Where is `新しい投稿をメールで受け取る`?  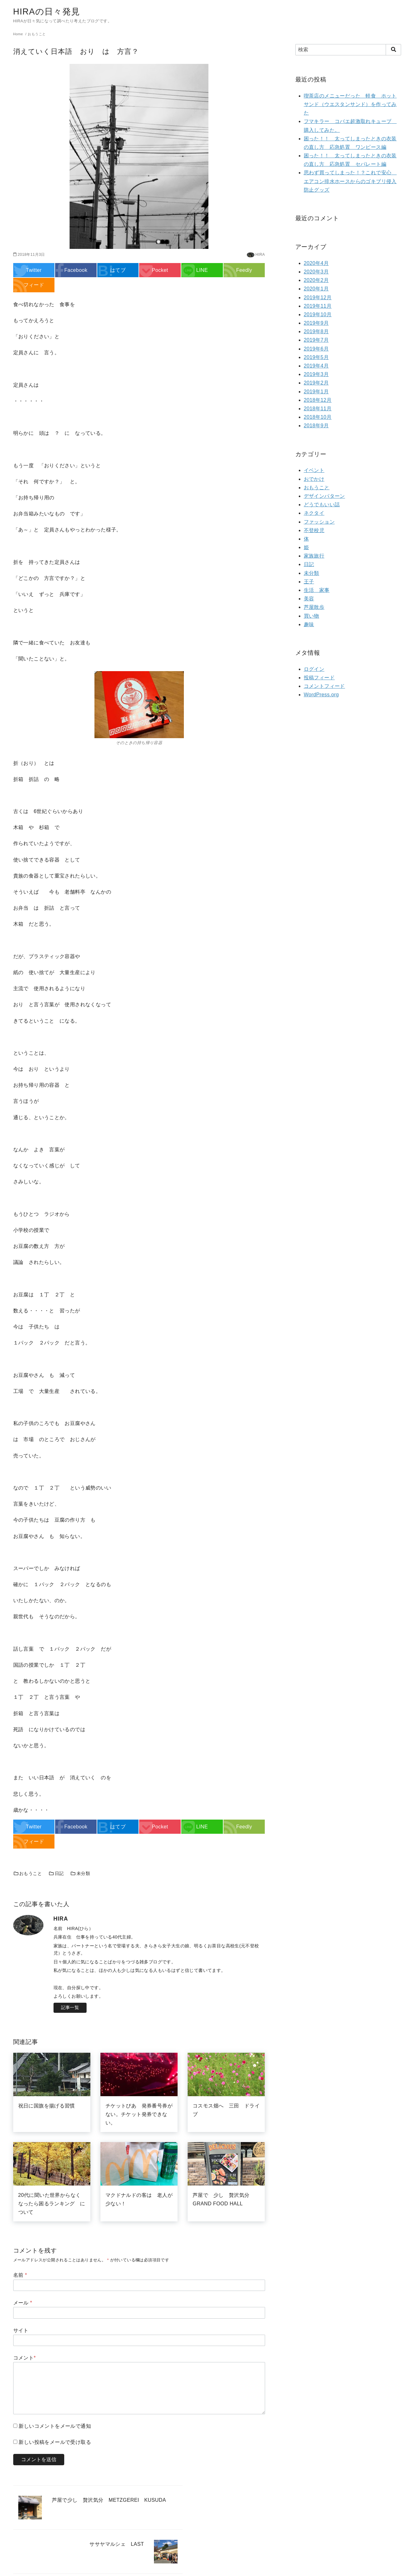
新しい投稿をメールで受け取る is located at coordinates (55, 2442).